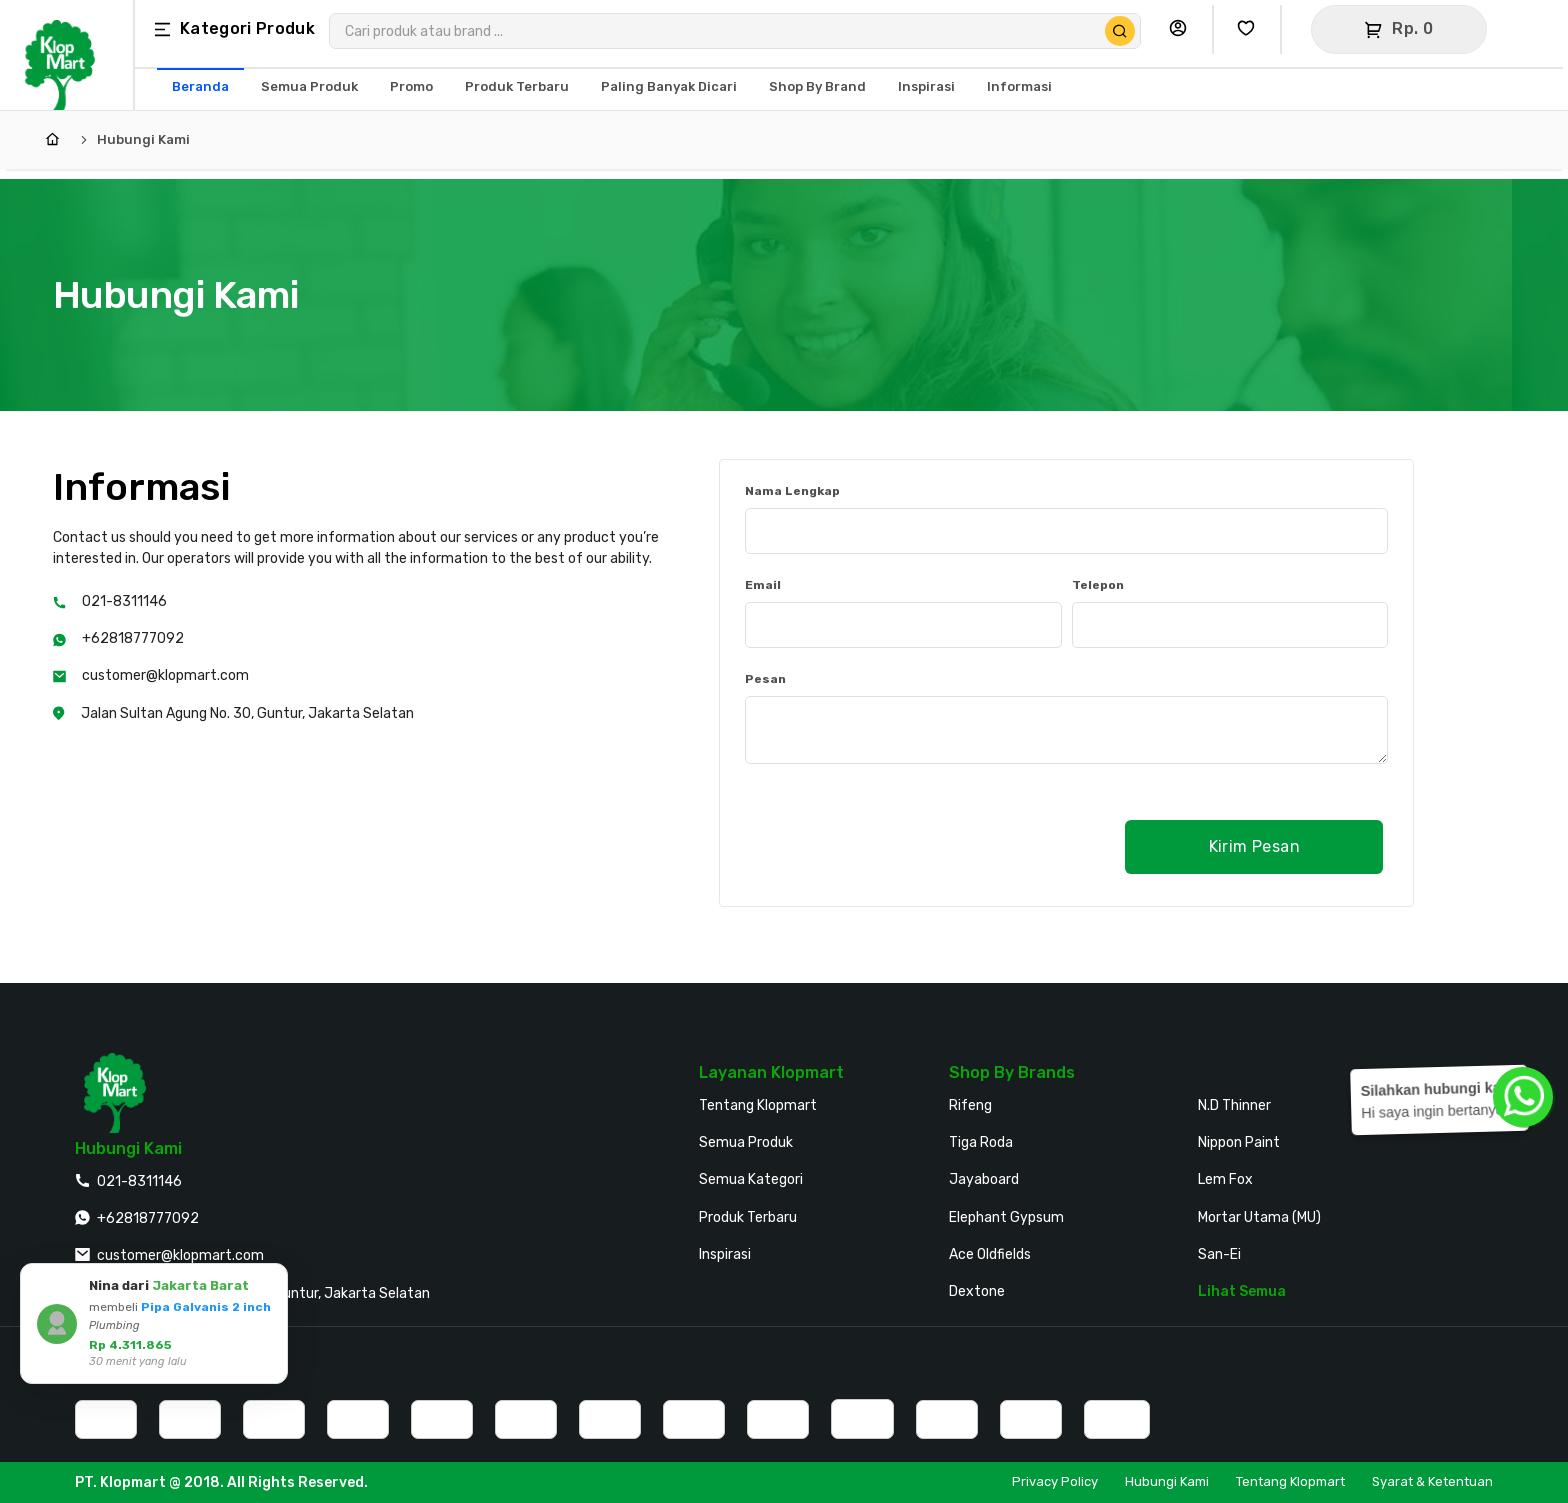 The height and width of the screenshot is (1503, 1568). I want to click on Kirim Pesan, so click(1254, 846).